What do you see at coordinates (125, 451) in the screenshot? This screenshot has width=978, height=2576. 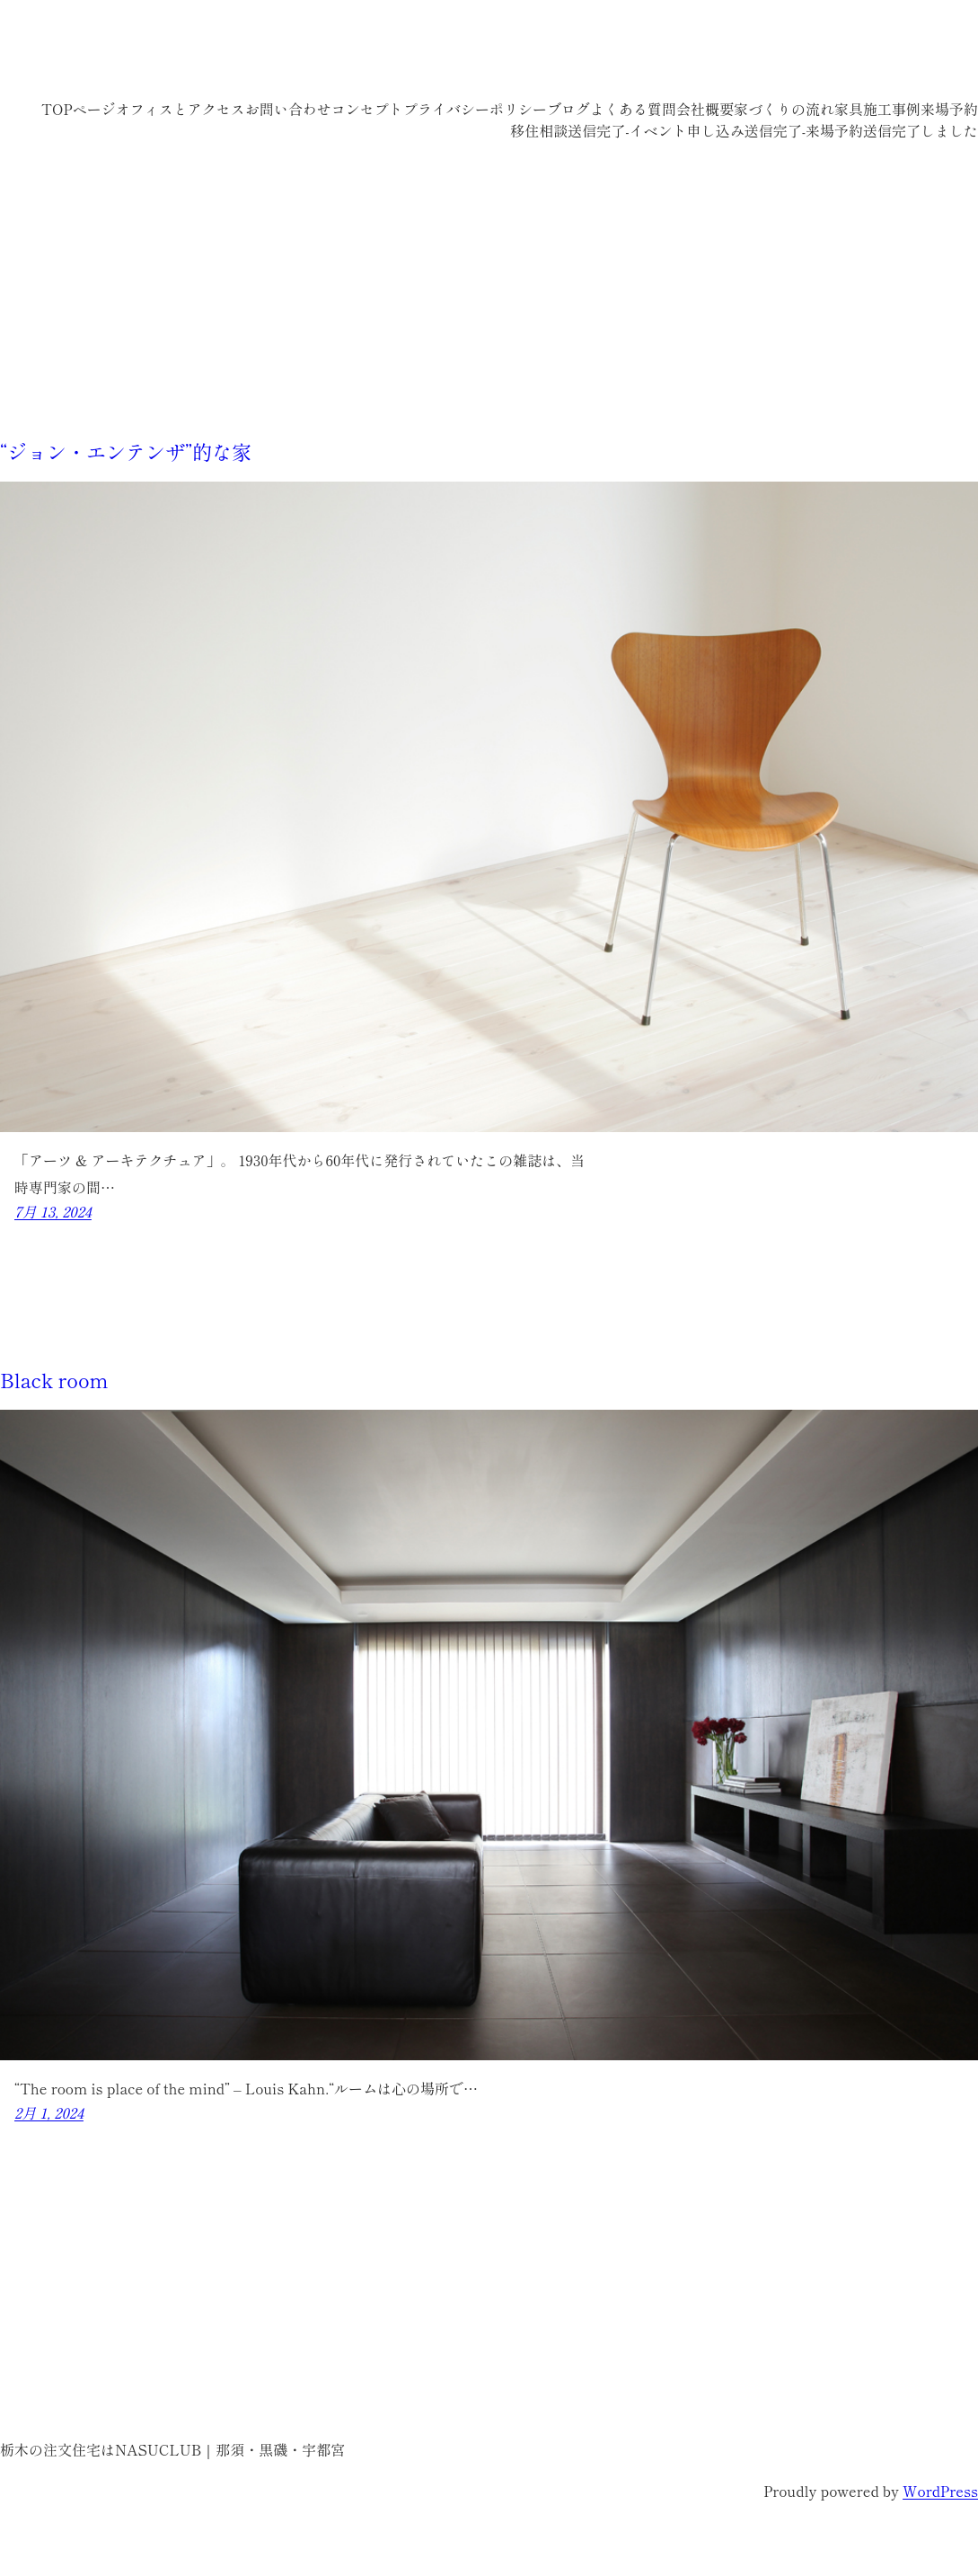 I see `“ジョン・エンテンザ”的な家` at bounding box center [125, 451].